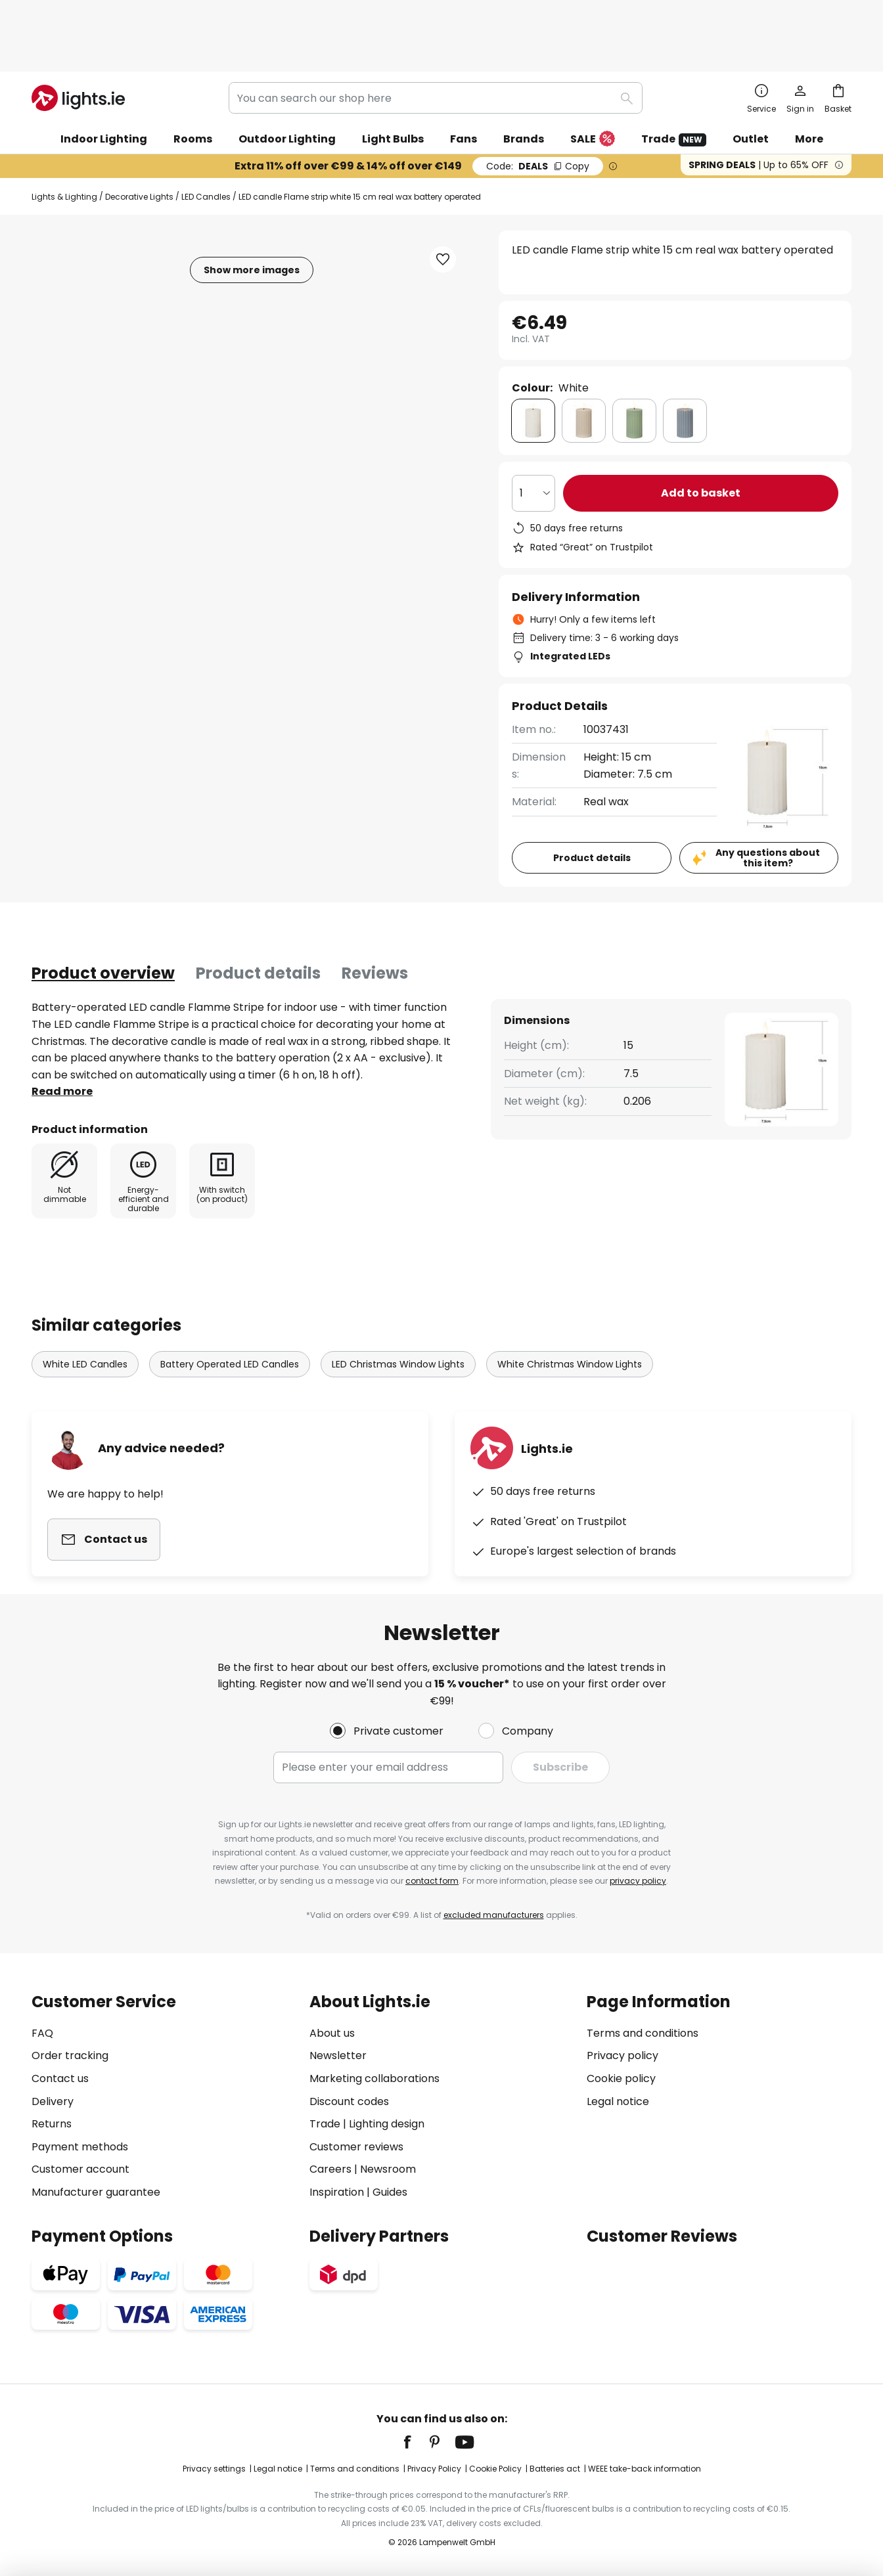 The image size is (883, 2576). Describe the element at coordinates (388, 2169) in the screenshot. I see `Newsroom` at that location.